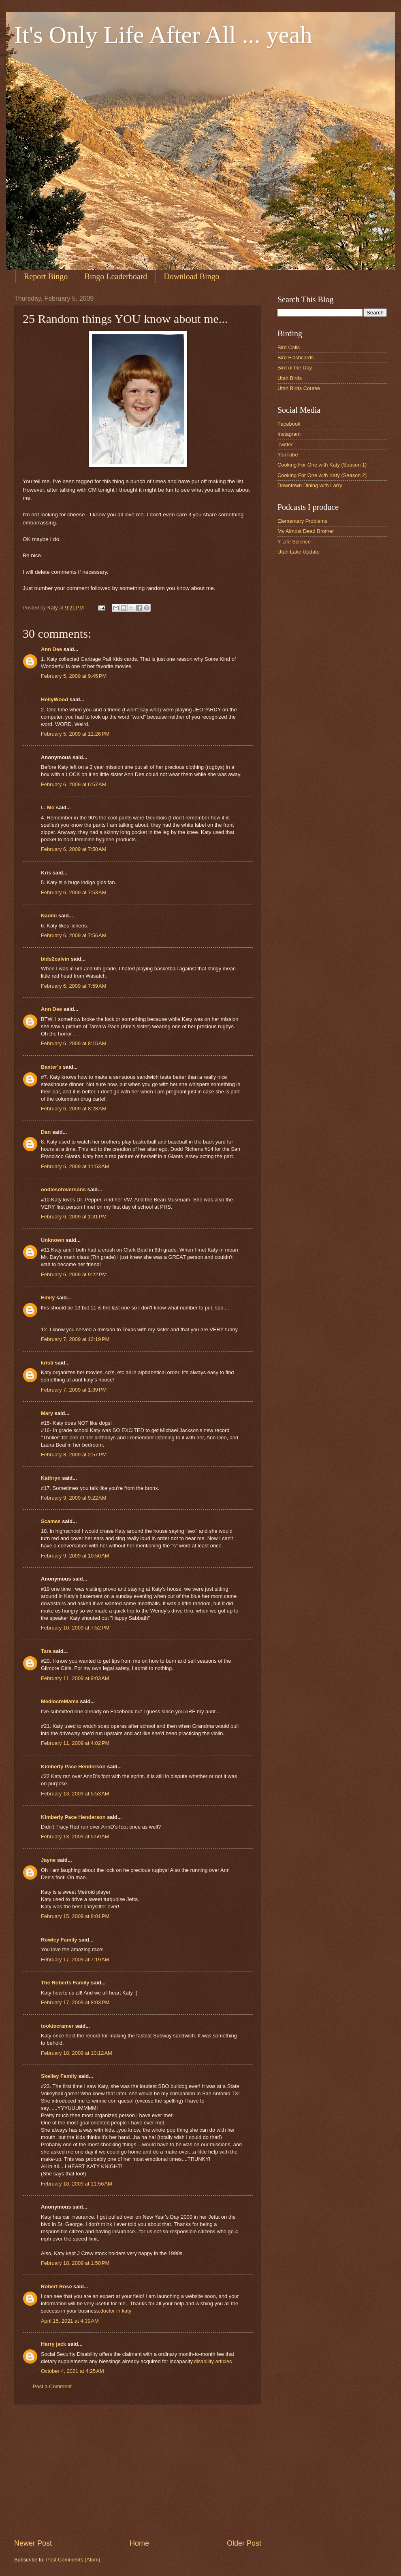 This screenshot has height=2576, width=401. Describe the element at coordinates (75, 1166) in the screenshot. I see `February 6, 2009 at 11:53 AM` at that location.